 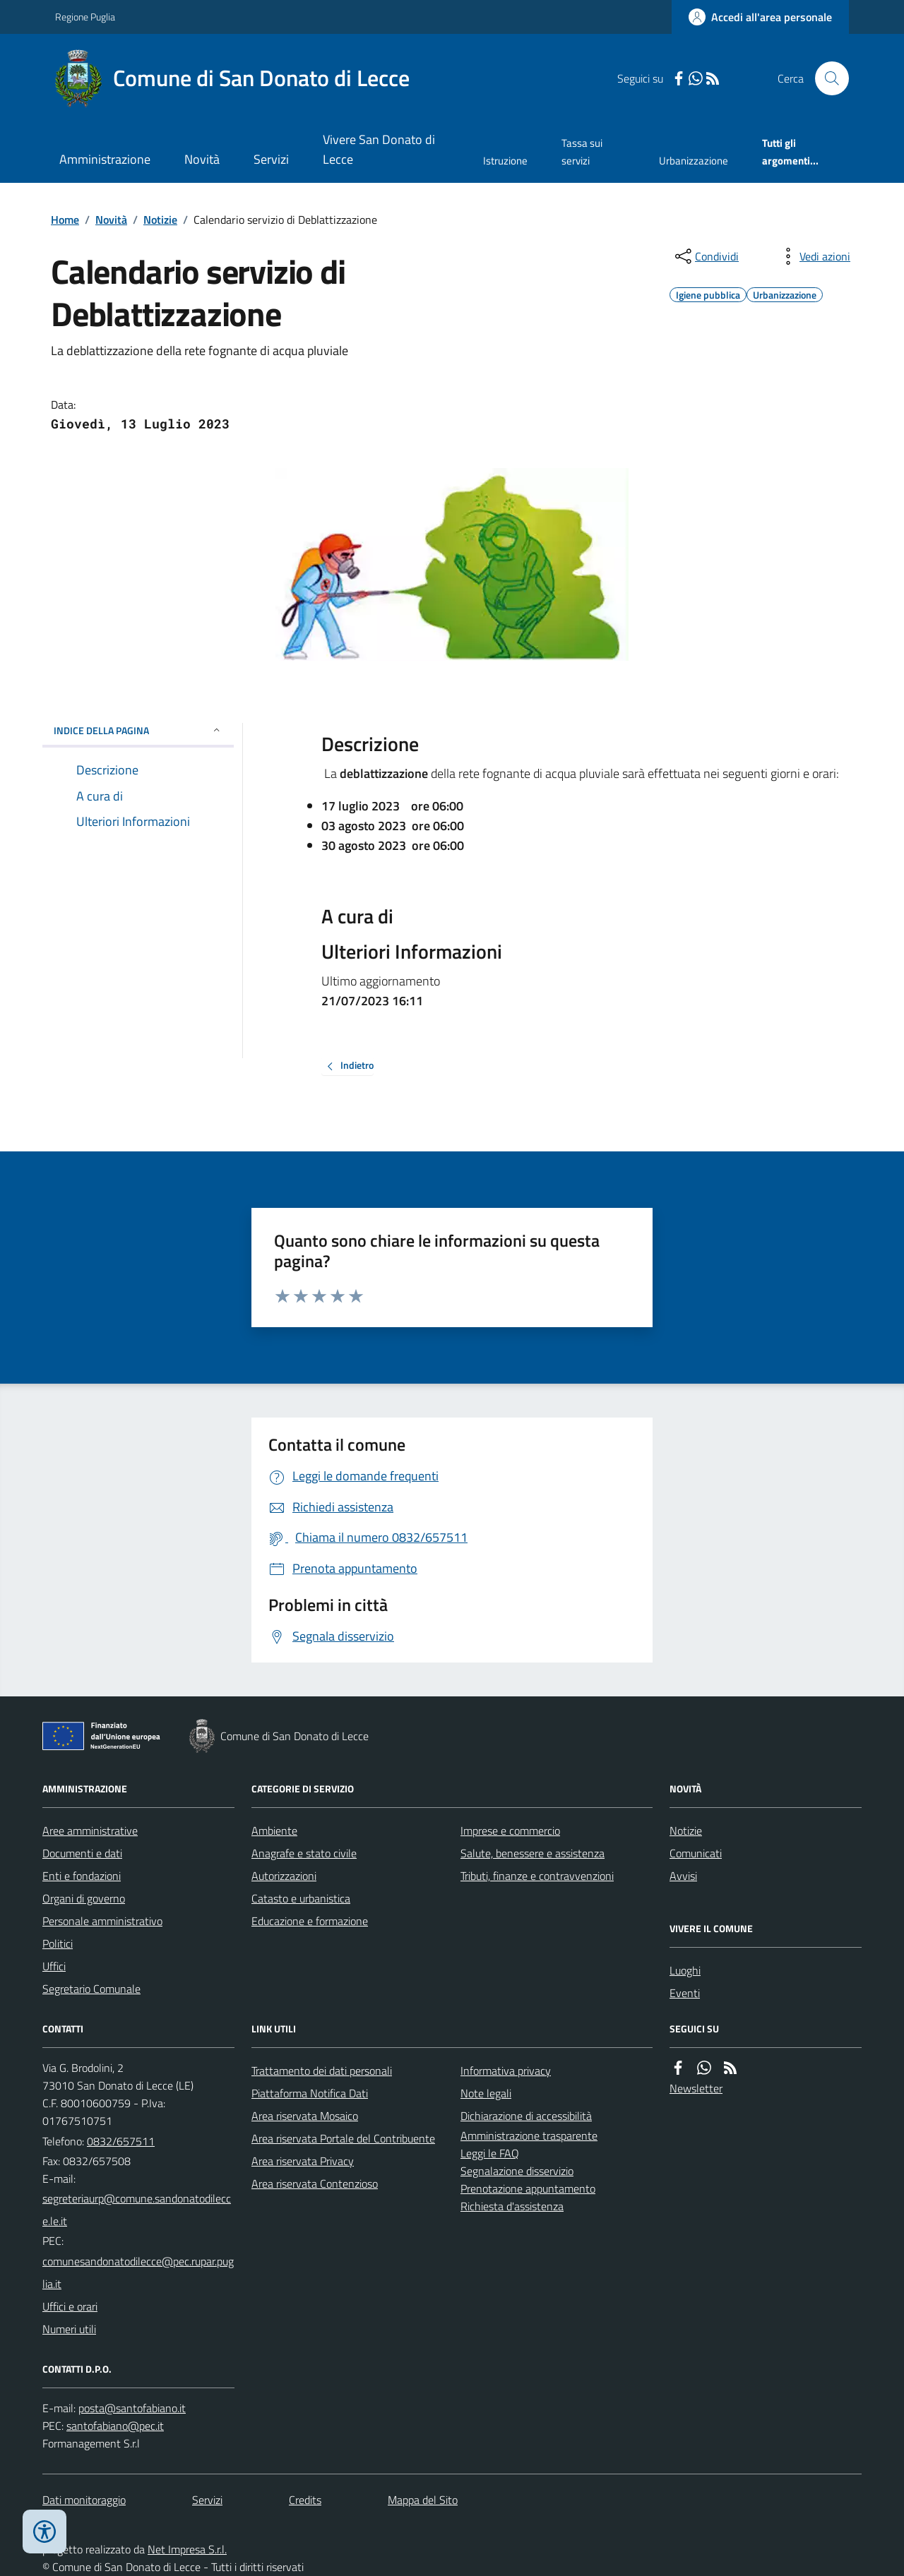 I want to click on Aree amministrative, so click(x=90, y=1830).